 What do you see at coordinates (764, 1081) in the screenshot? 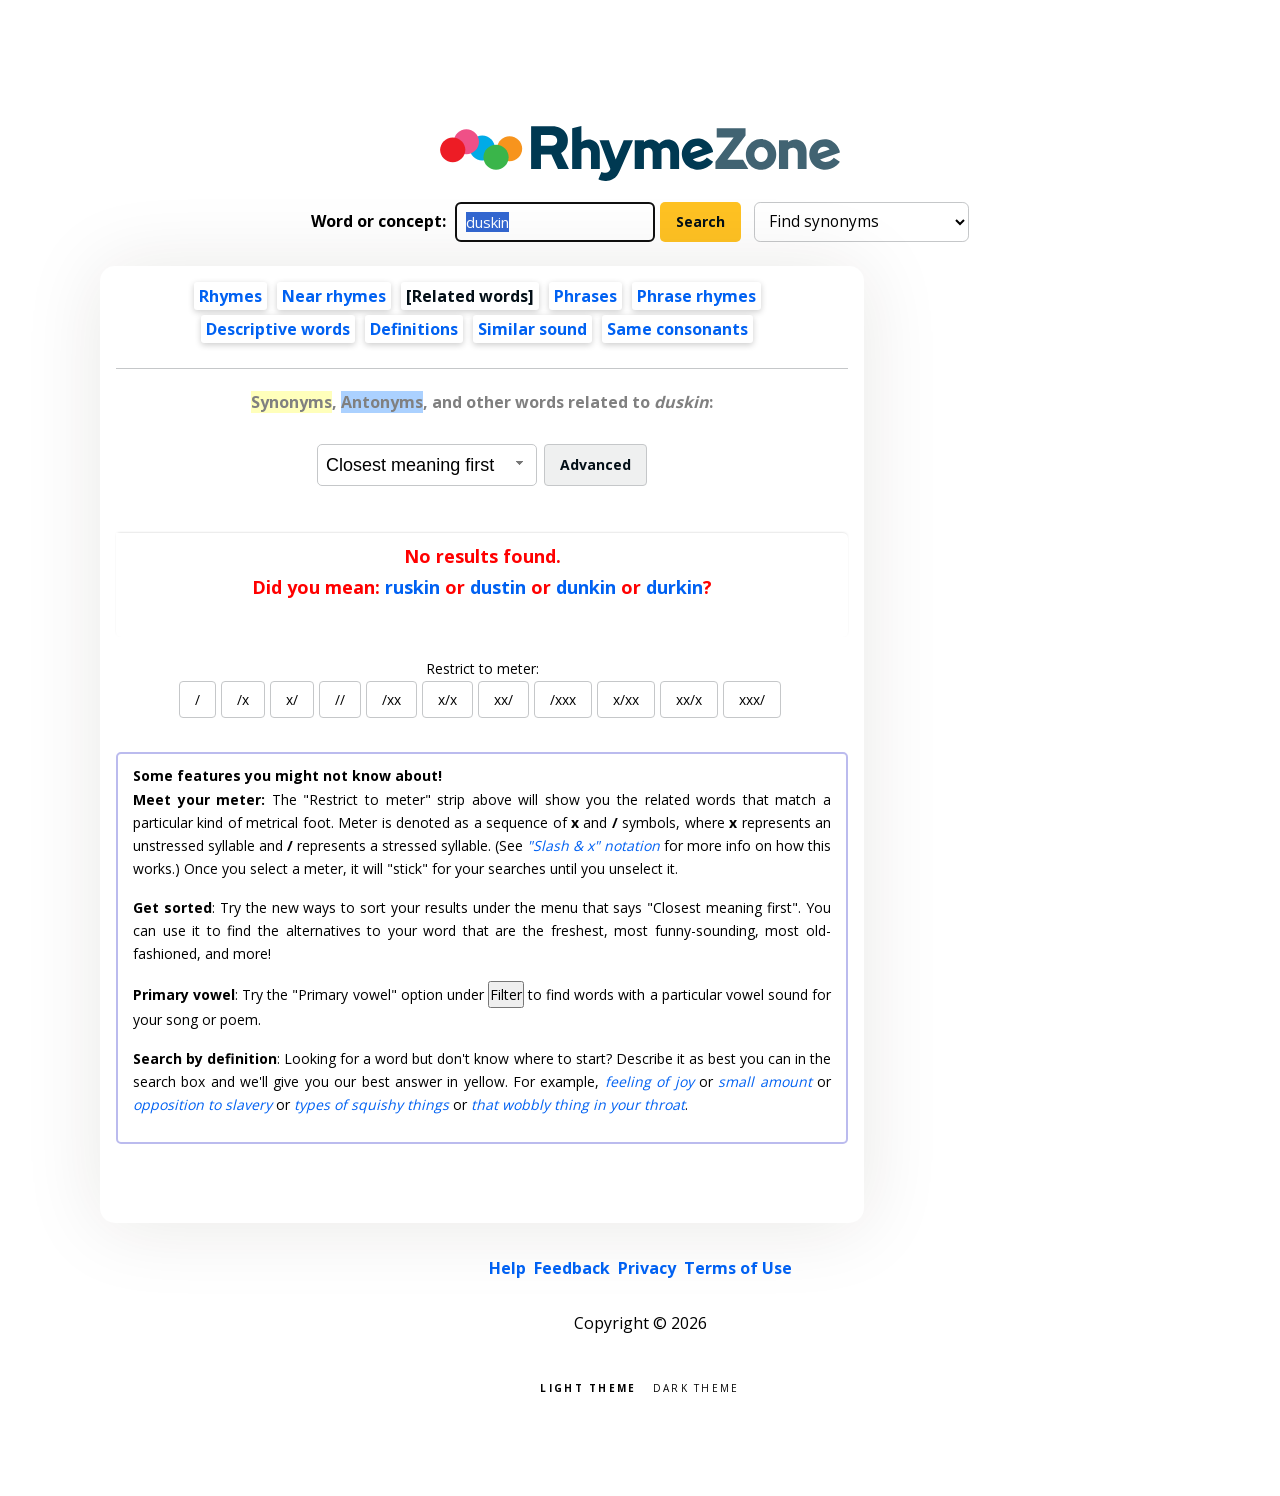
I see `small amount` at bounding box center [764, 1081].